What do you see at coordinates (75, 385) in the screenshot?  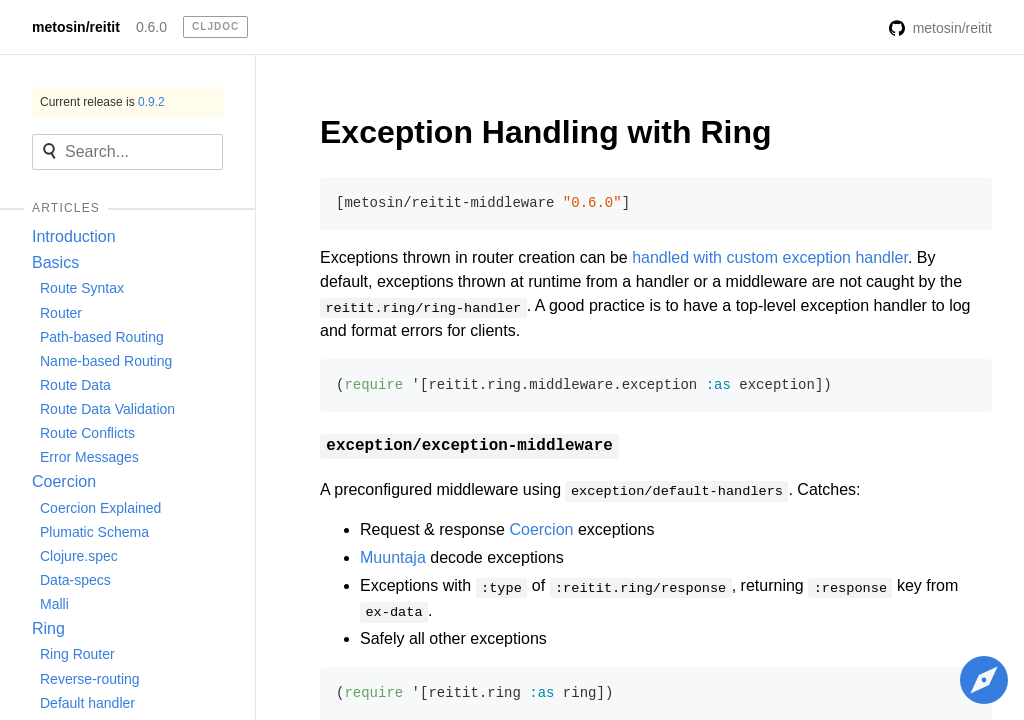 I see `Route Data` at bounding box center [75, 385].